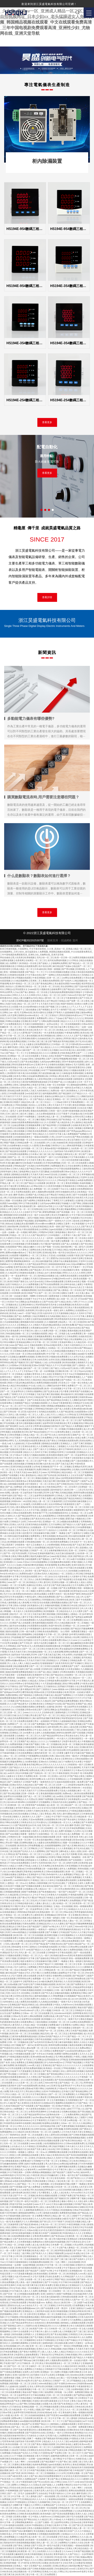 The height and width of the screenshot is (2576, 94). Describe the element at coordinates (49, 2548) in the screenshot. I see `操p视频` at that location.